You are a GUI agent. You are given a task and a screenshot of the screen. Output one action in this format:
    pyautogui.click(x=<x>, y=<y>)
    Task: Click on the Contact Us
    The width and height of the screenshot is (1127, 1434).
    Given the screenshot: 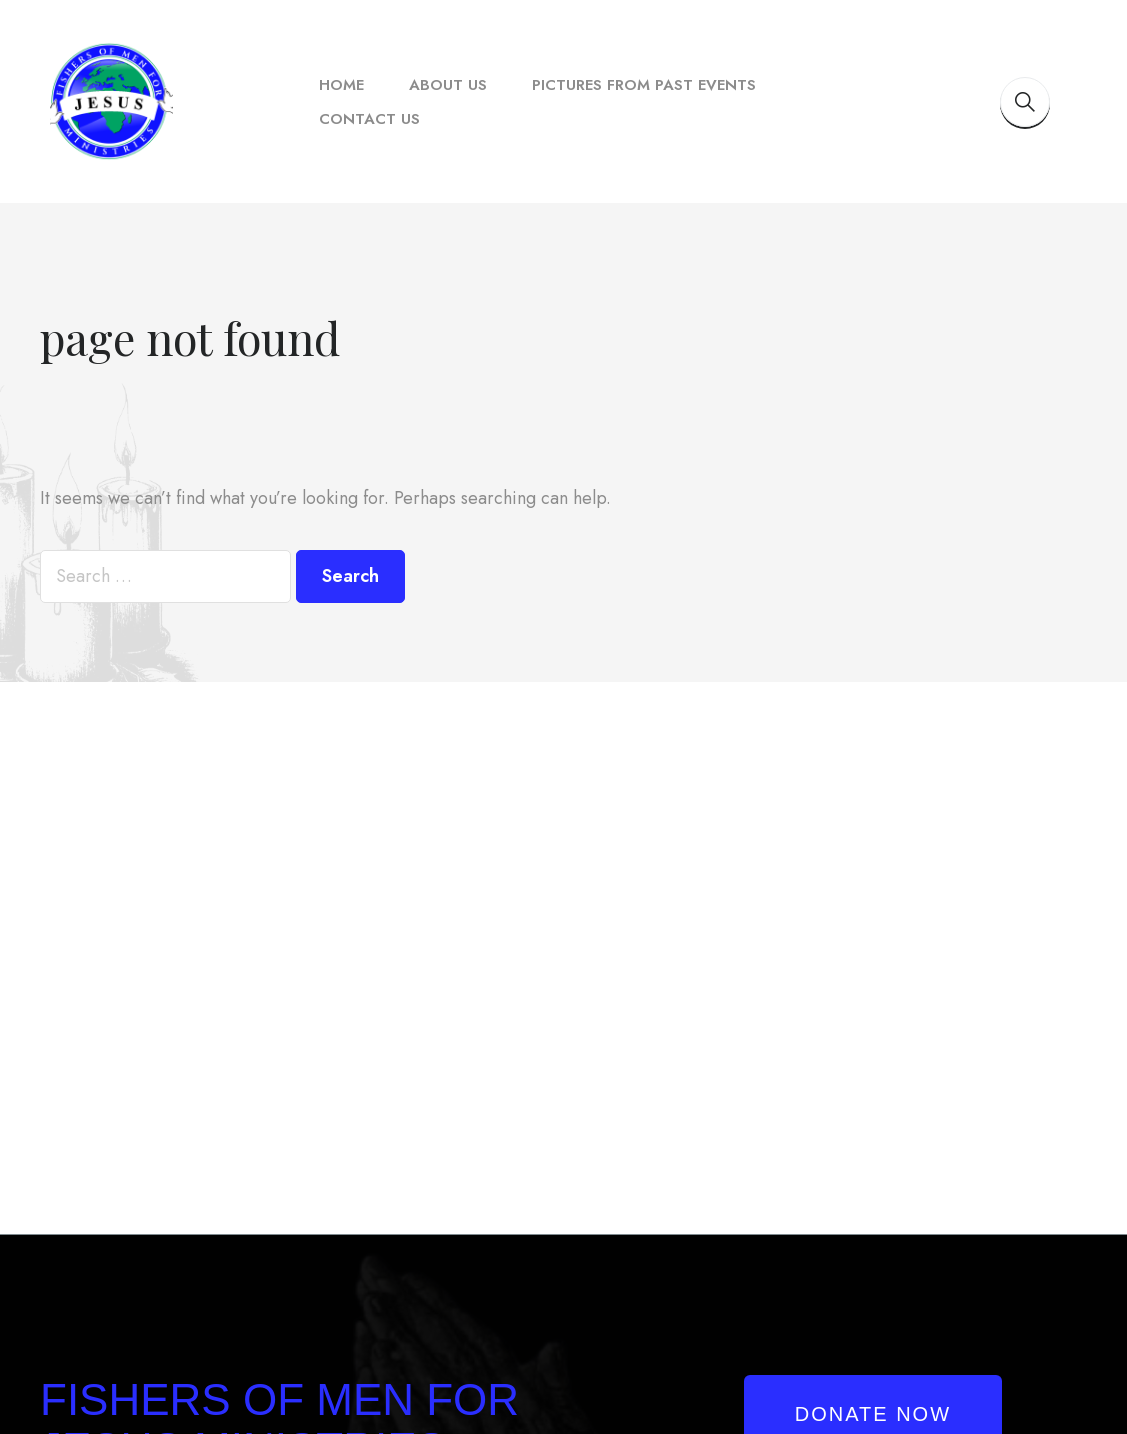 What is the action you would take?
    pyautogui.click(x=369, y=119)
    